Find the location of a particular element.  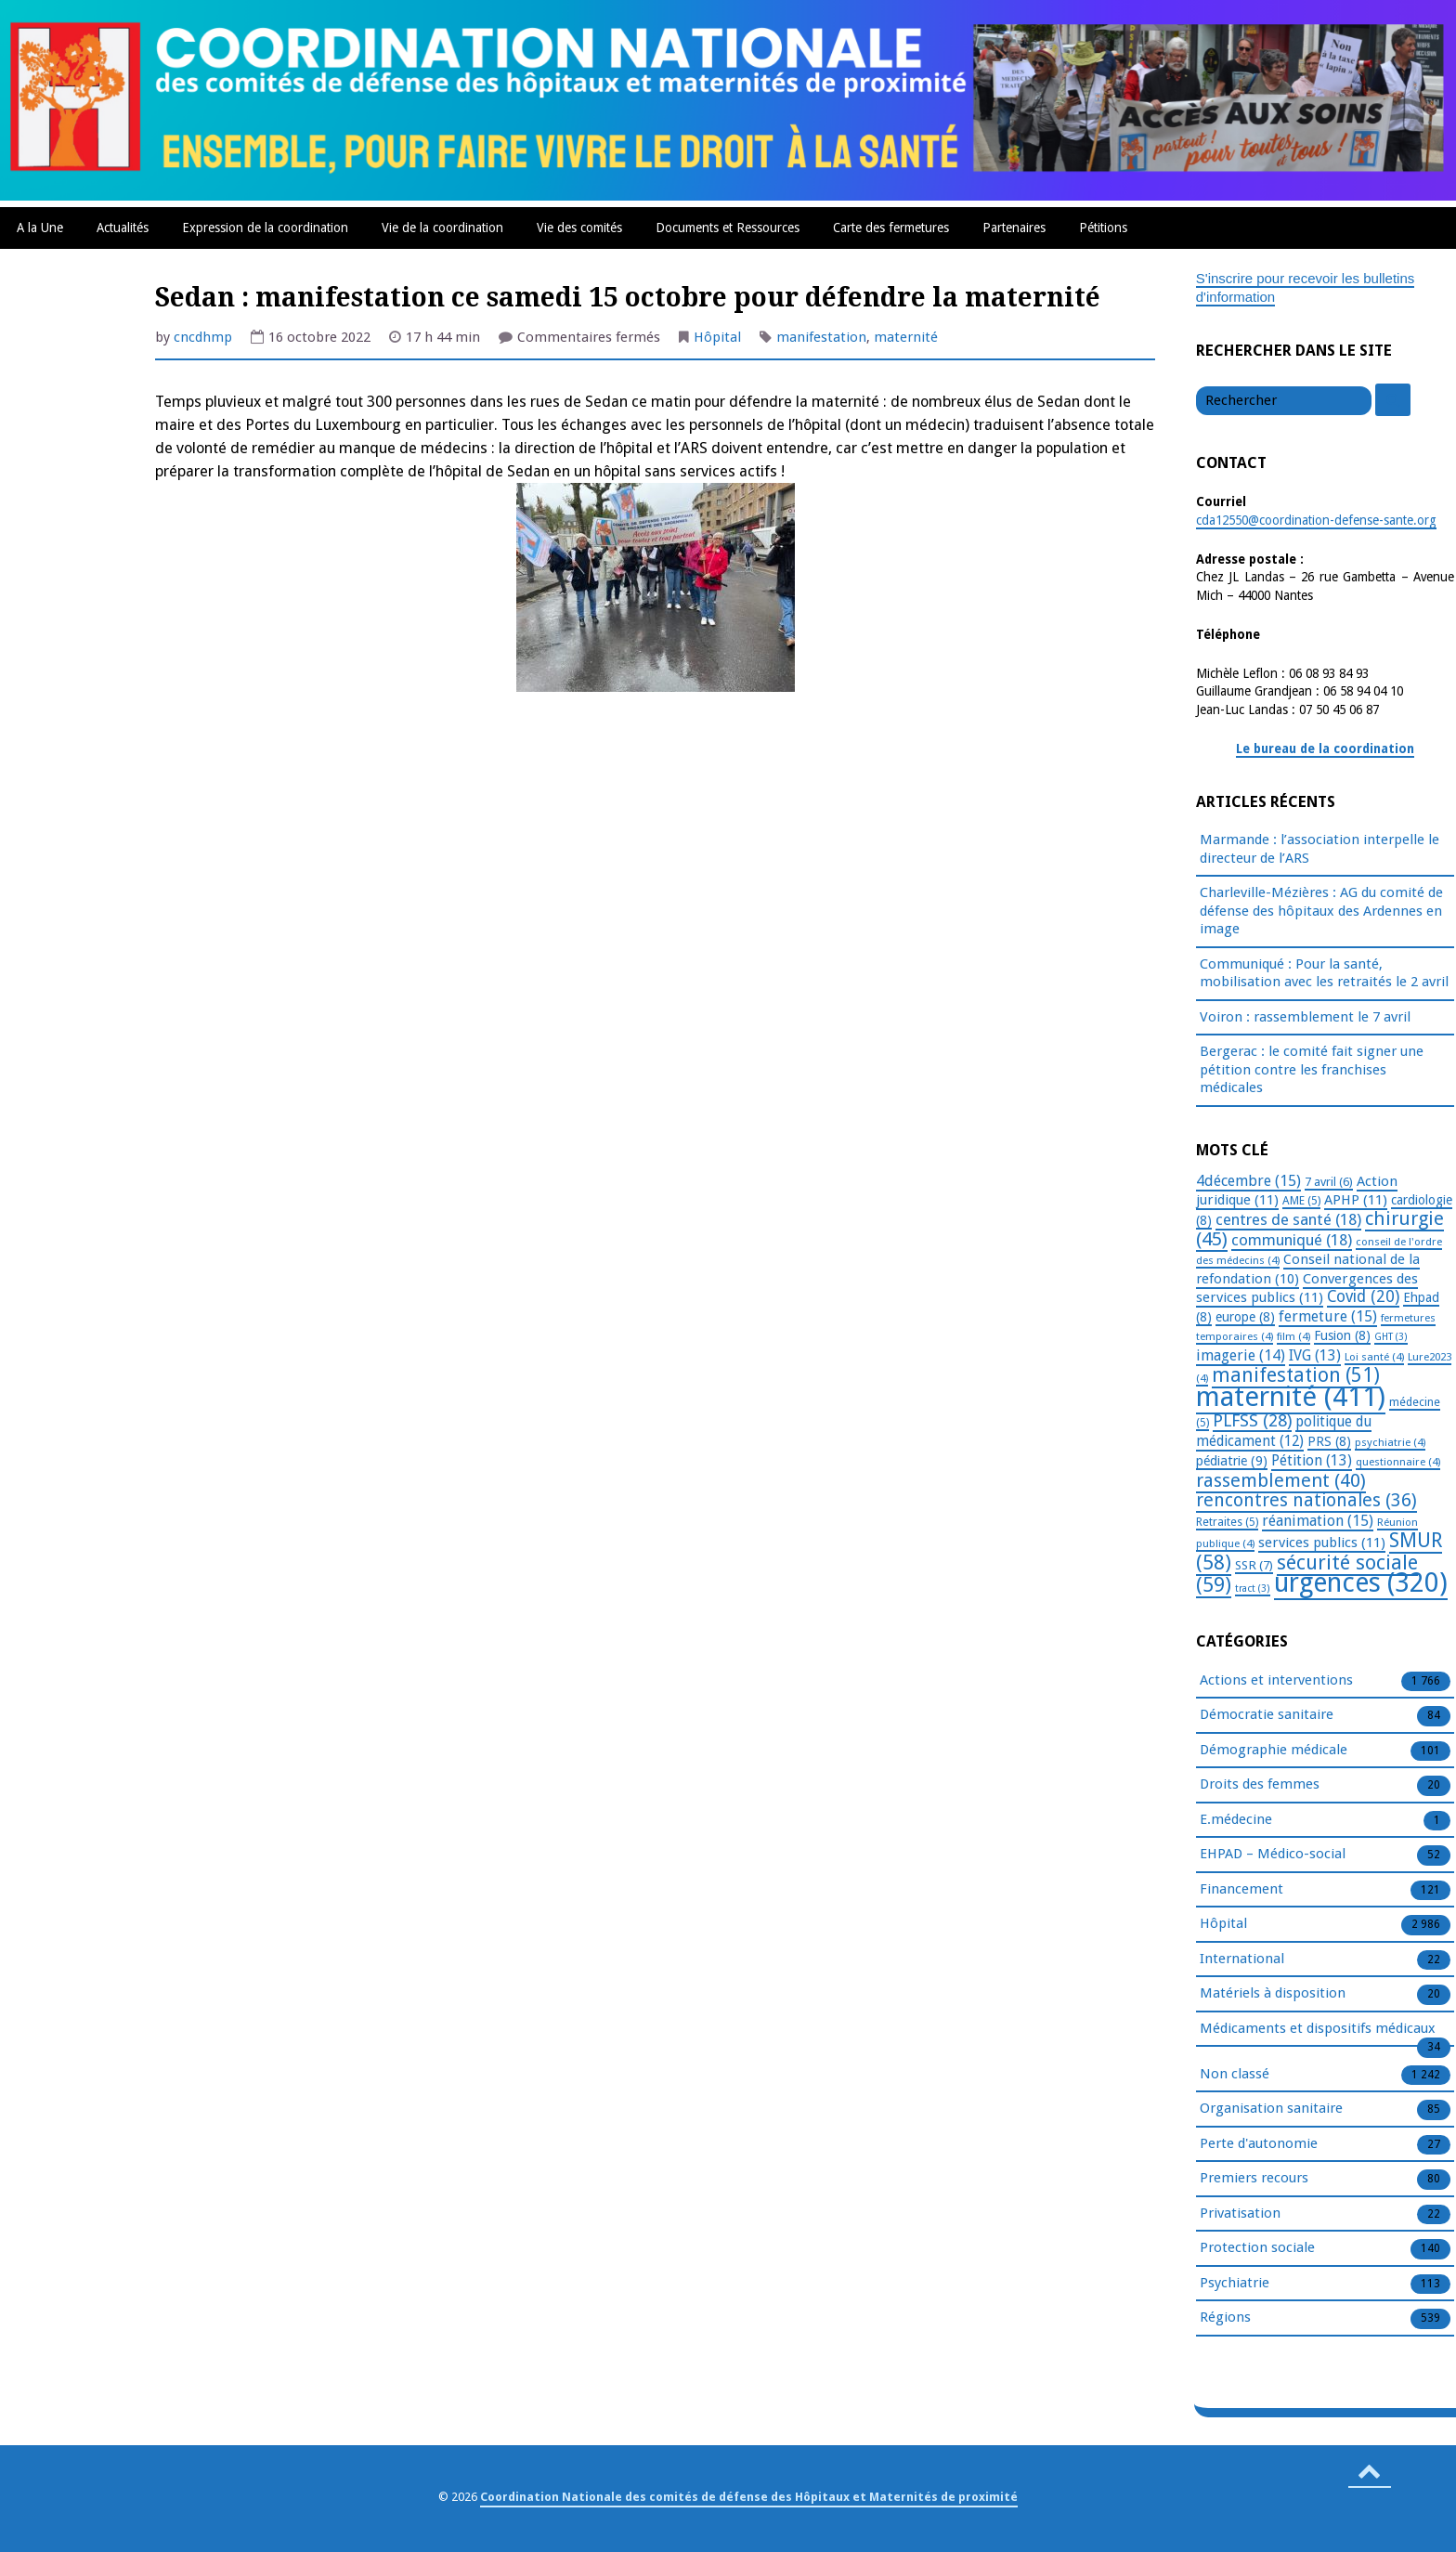

manifestation is located at coordinates (821, 337).